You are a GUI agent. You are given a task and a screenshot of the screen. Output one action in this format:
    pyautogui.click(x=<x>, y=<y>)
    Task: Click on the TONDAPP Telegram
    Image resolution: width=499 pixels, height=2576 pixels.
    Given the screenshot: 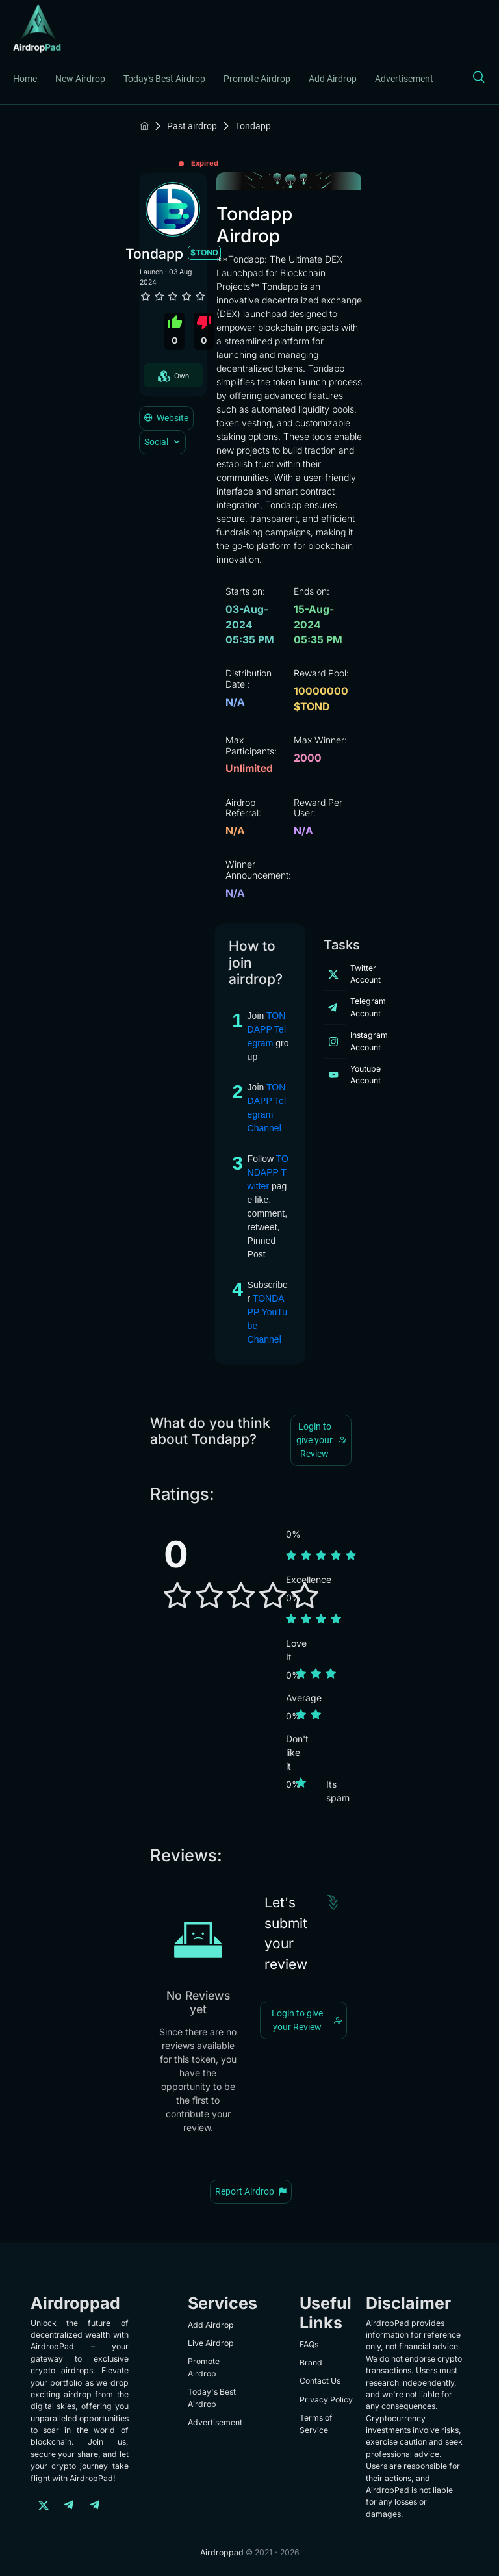 What is the action you would take?
    pyautogui.click(x=267, y=1029)
    